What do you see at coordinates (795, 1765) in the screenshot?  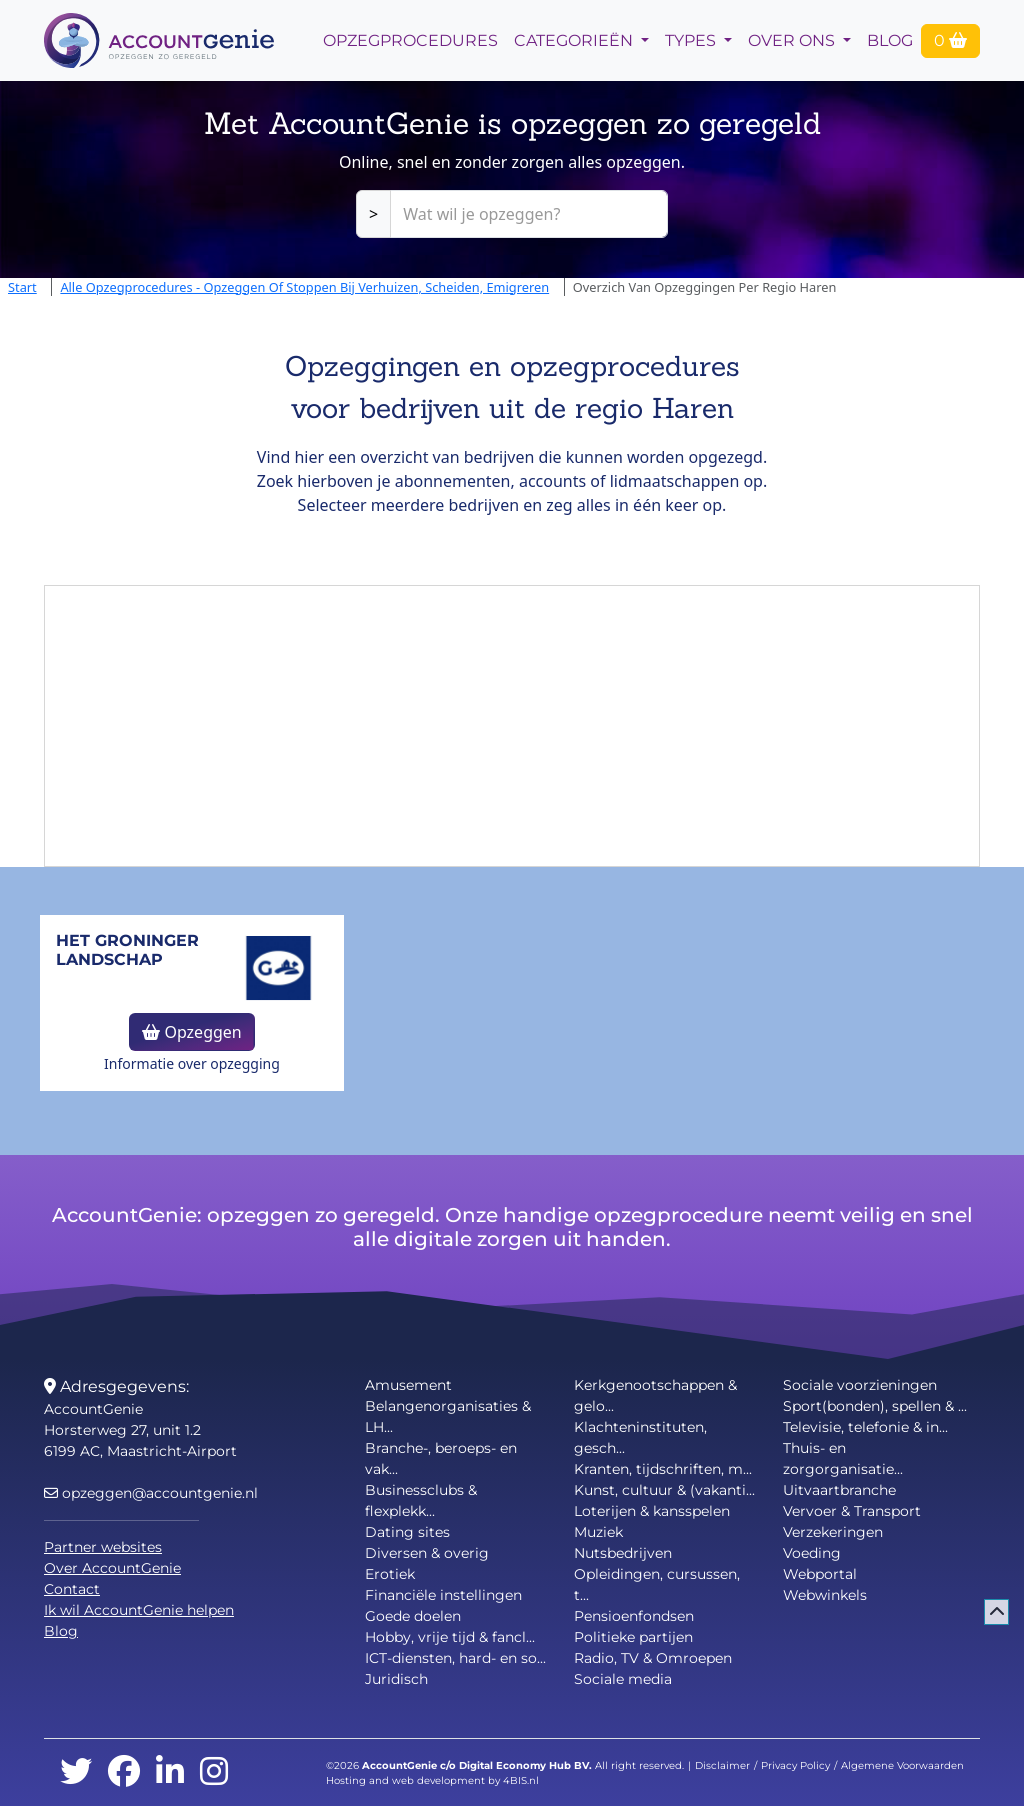 I see `Privacy Policy` at bounding box center [795, 1765].